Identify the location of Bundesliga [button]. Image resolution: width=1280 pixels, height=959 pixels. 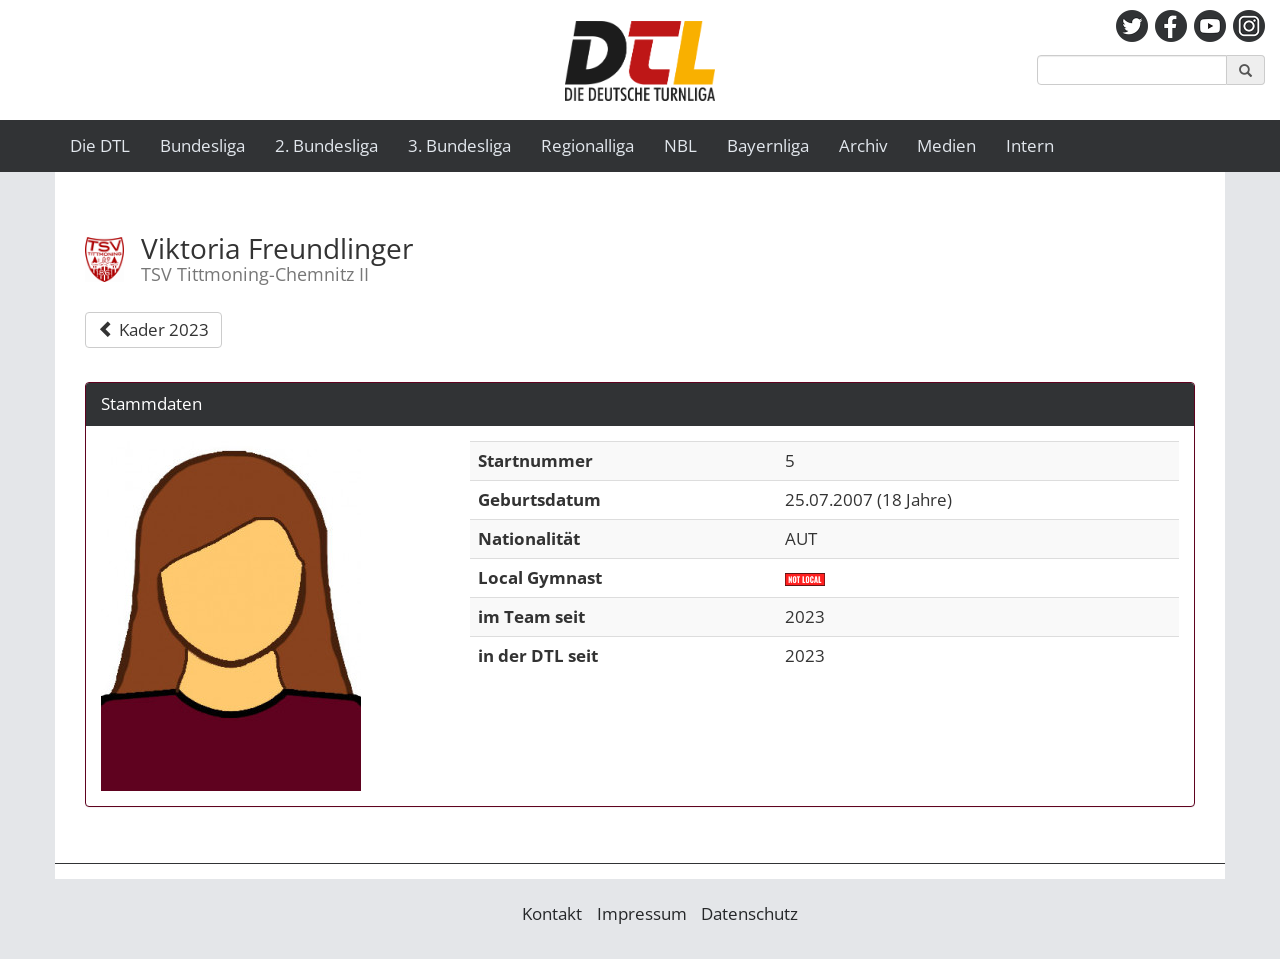
(202, 145).